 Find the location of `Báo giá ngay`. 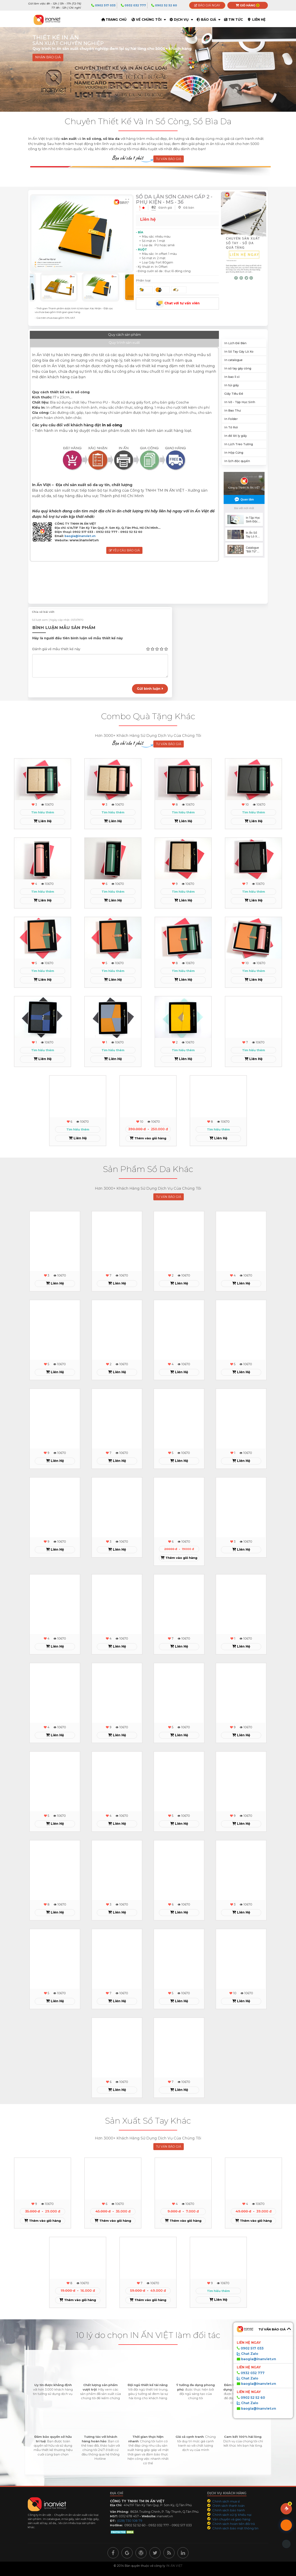

Báo giá ngay is located at coordinates (207, 5).